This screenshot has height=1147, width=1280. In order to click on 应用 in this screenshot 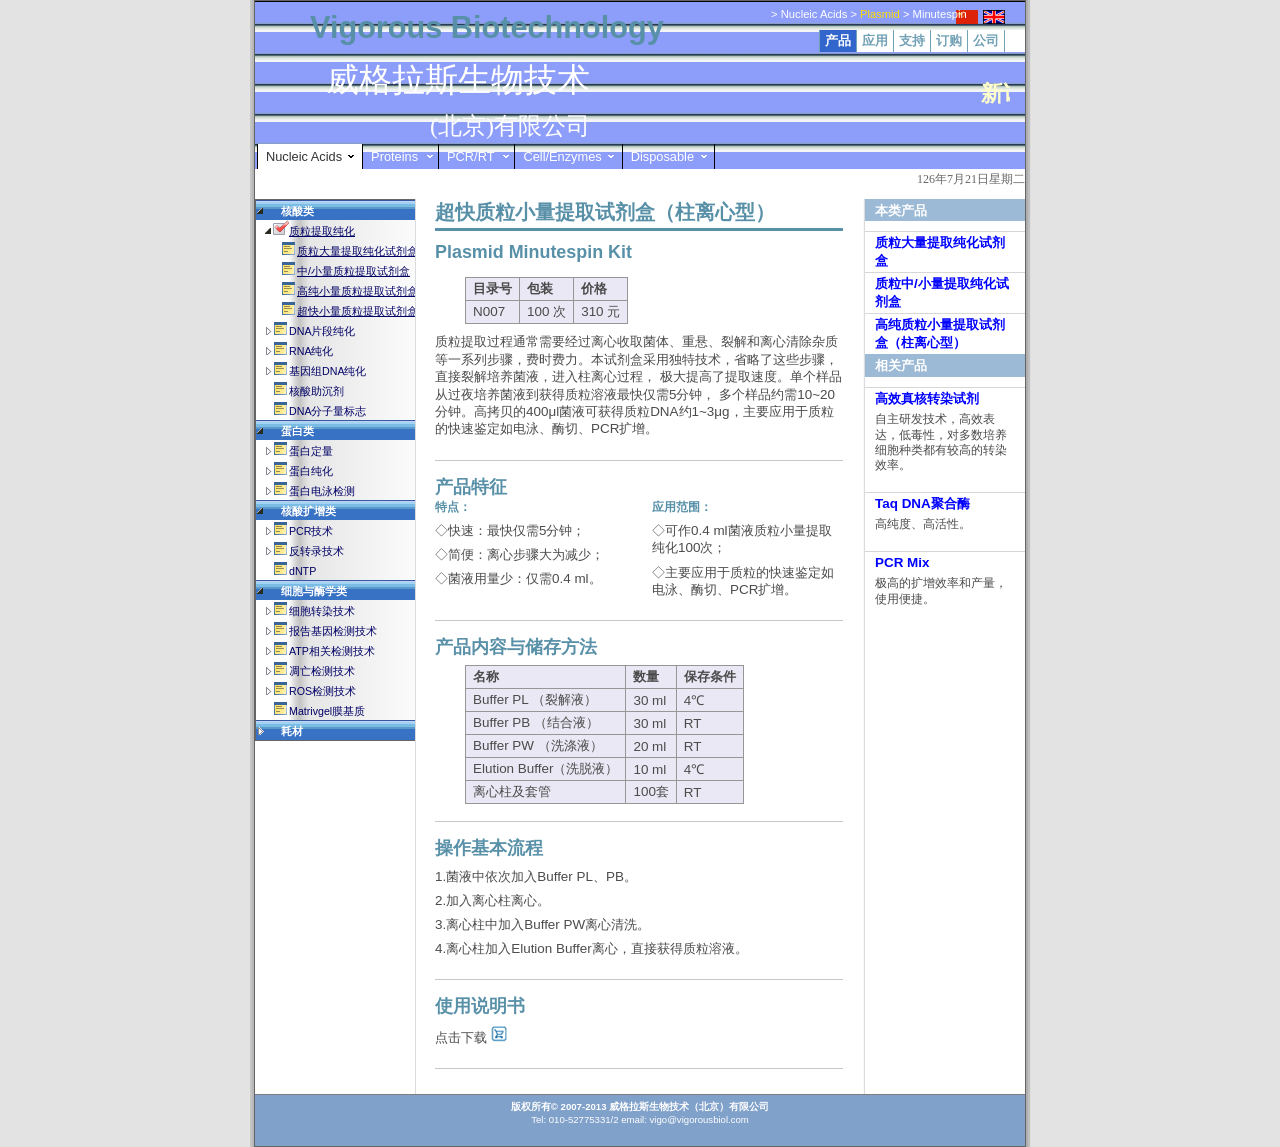, I will do `click(875, 40)`.